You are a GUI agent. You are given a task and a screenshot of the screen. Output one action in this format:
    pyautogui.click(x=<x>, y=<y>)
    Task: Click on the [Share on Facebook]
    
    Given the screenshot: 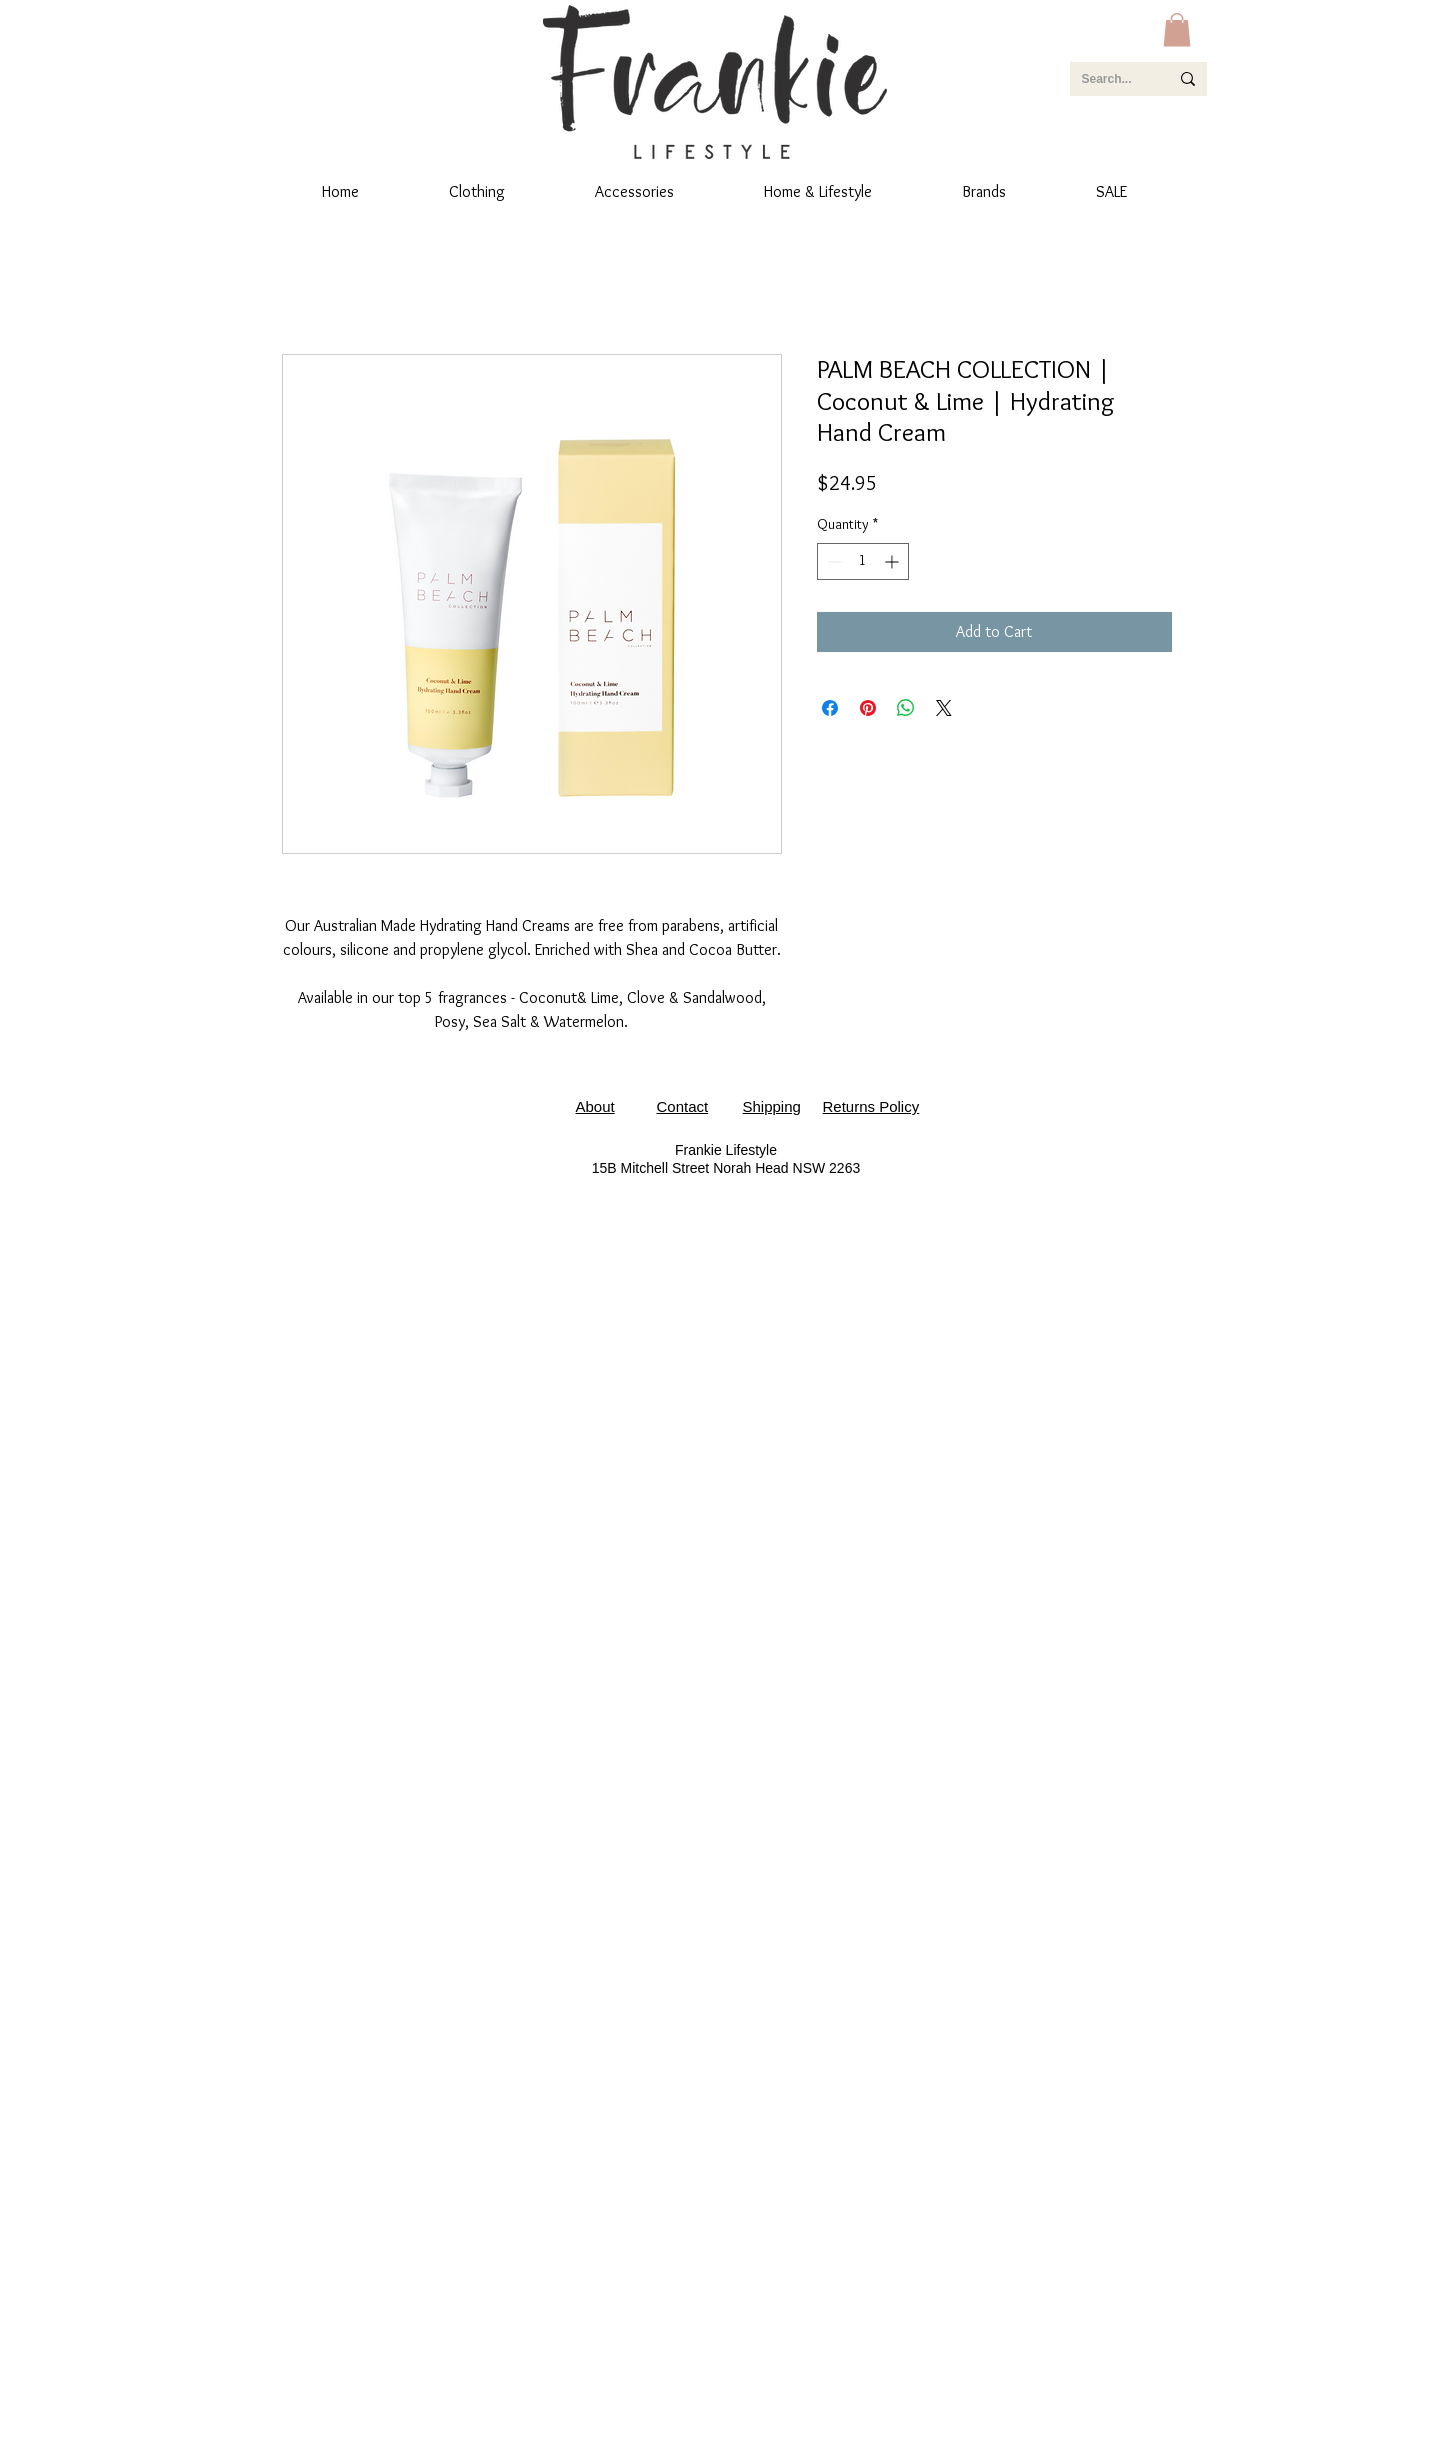 What is the action you would take?
    pyautogui.click(x=830, y=708)
    